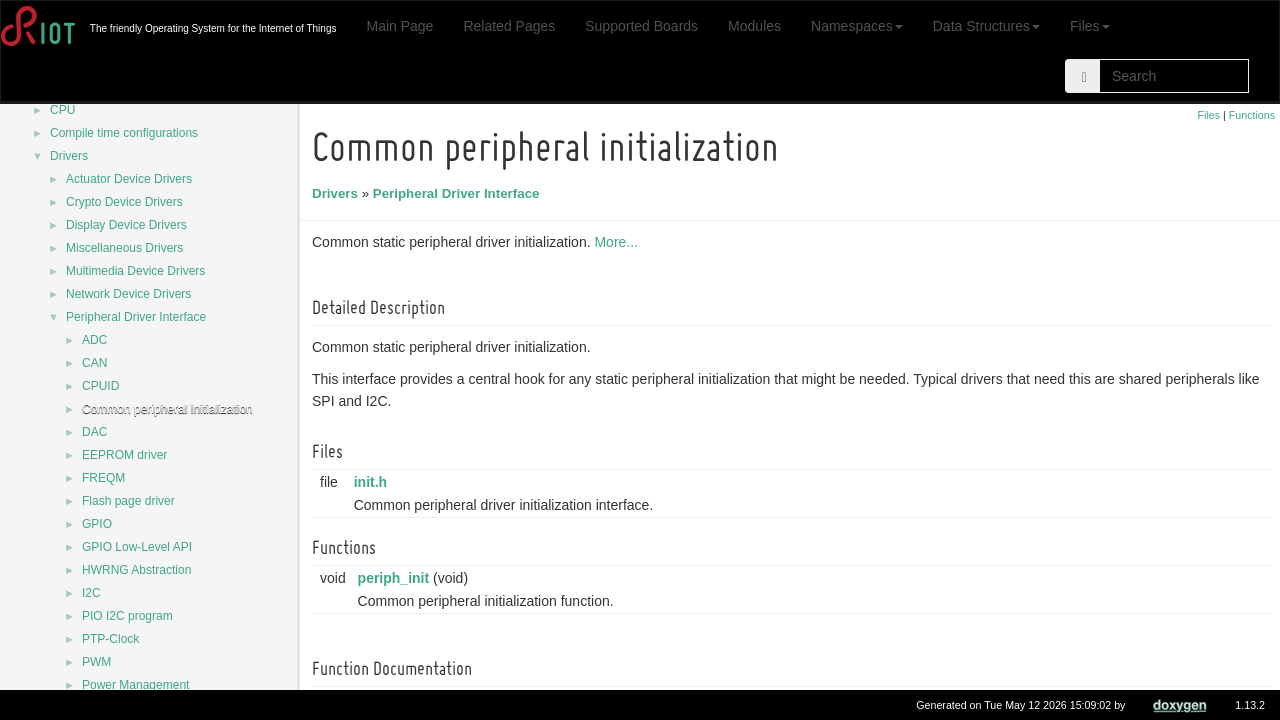 The width and height of the screenshot is (1280, 720). Describe the element at coordinates (62, 110) in the screenshot. I see `CPU` at that location.